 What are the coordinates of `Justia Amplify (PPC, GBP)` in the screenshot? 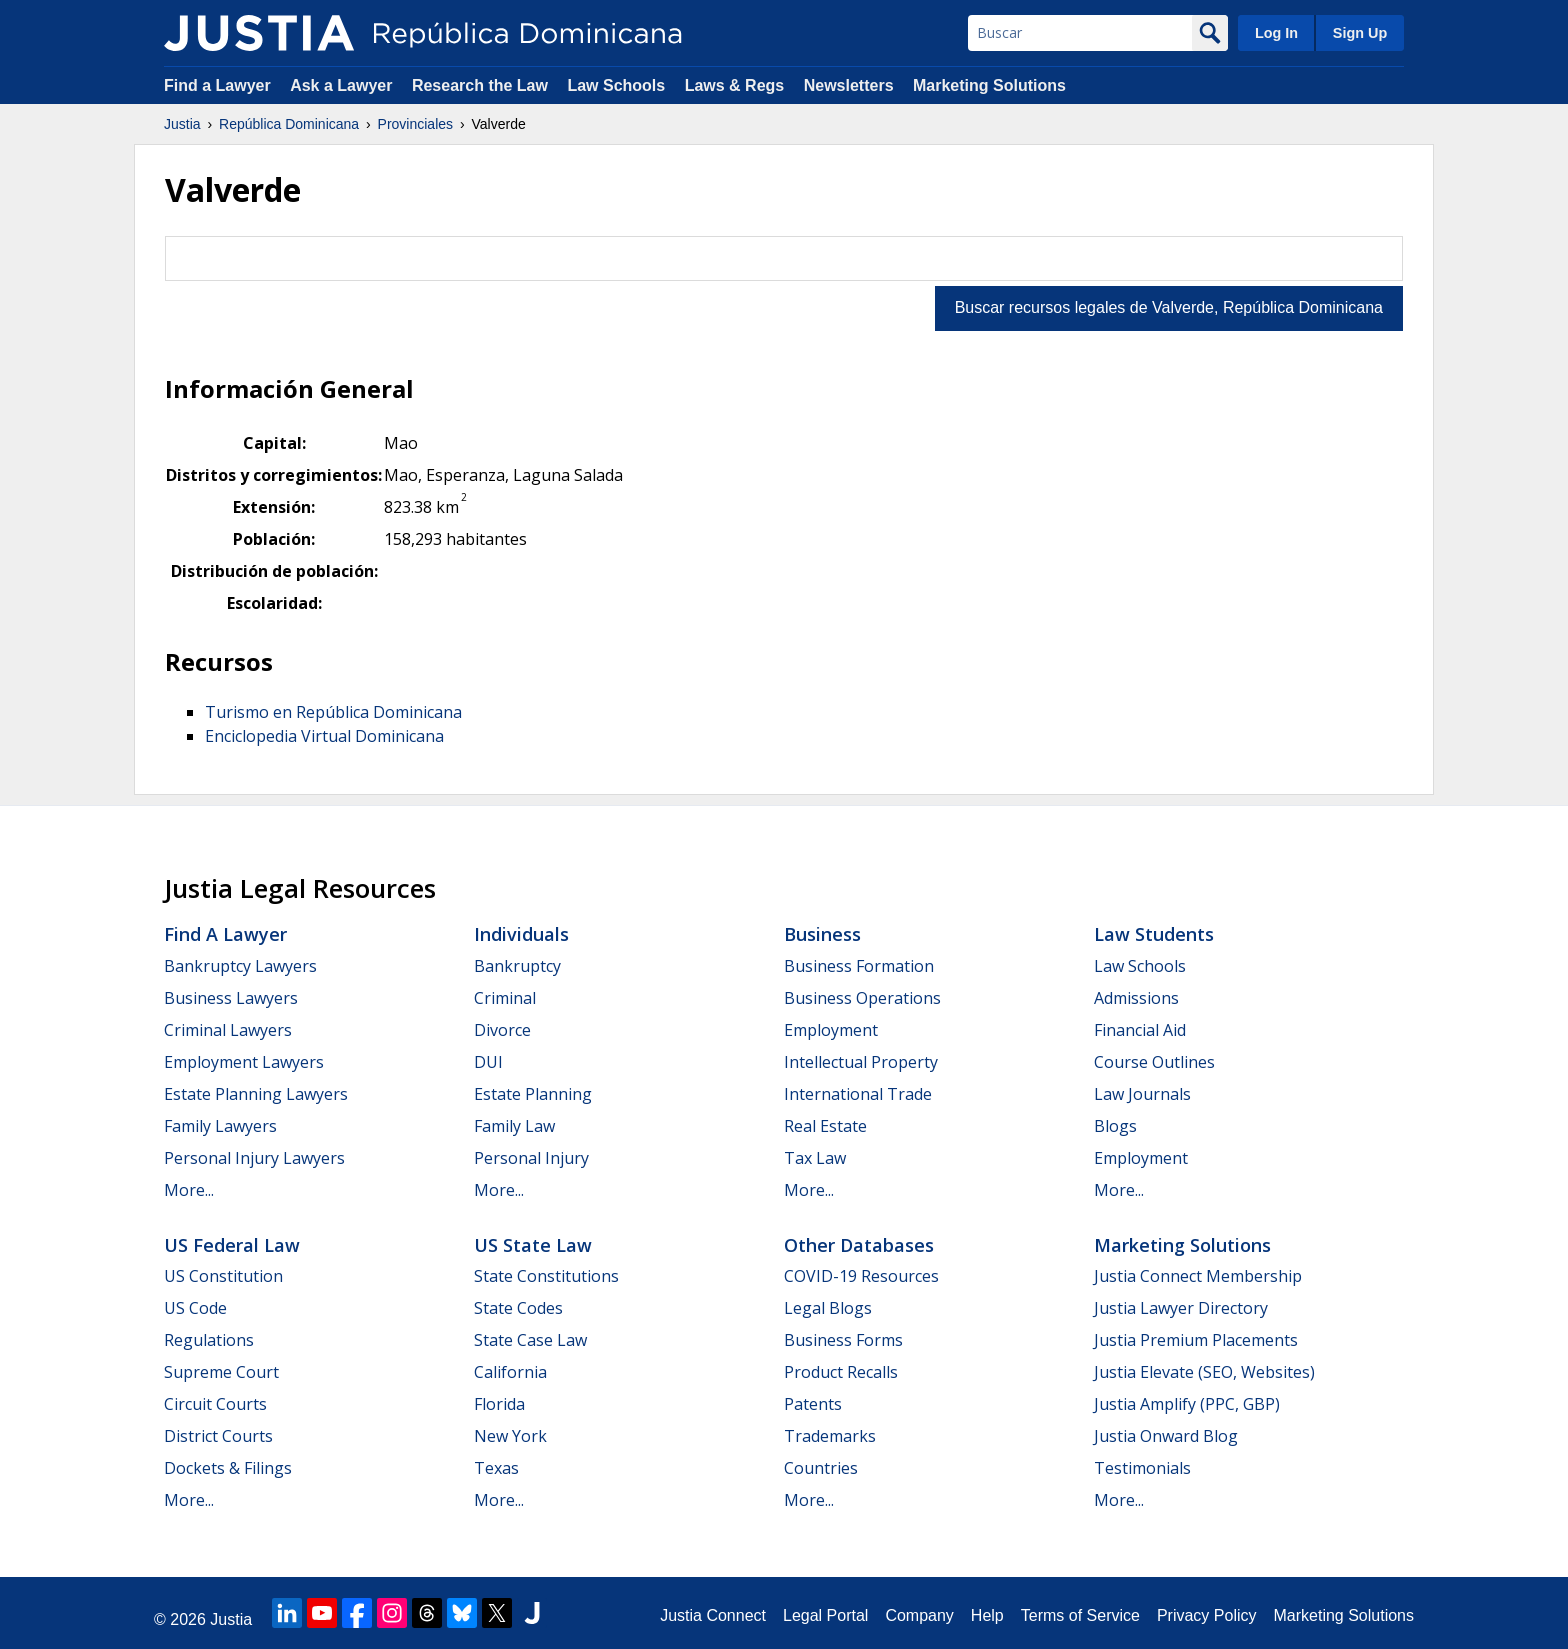 It's located at (1187, 1404).